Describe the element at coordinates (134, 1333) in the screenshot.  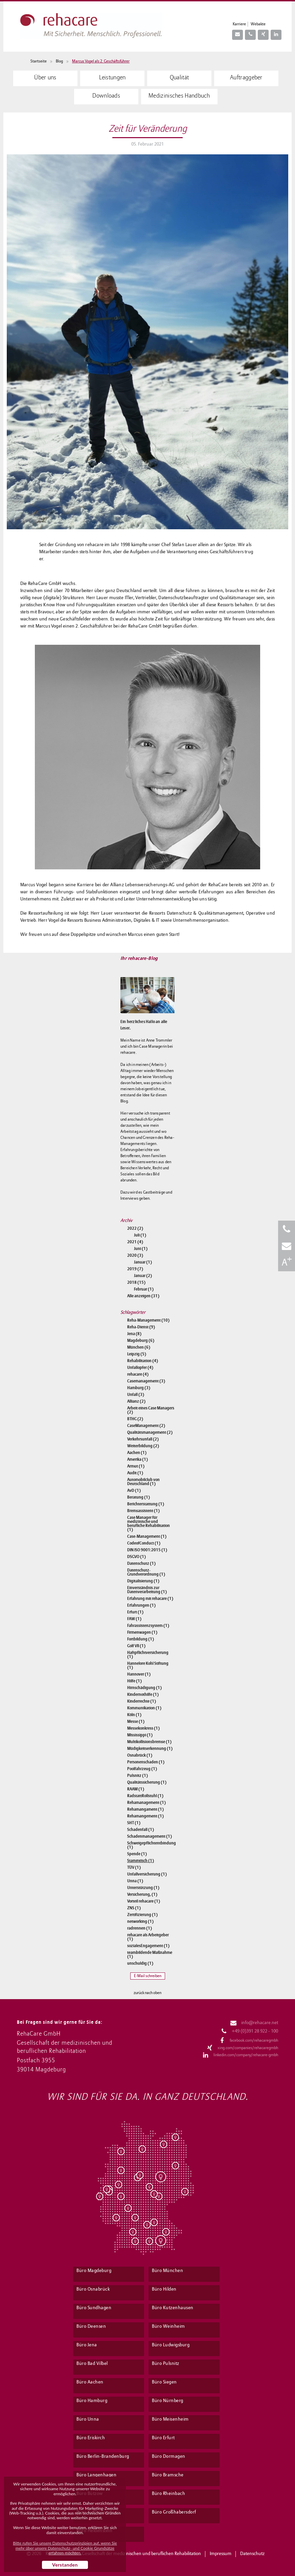
I see `Jena (8)` at that location.